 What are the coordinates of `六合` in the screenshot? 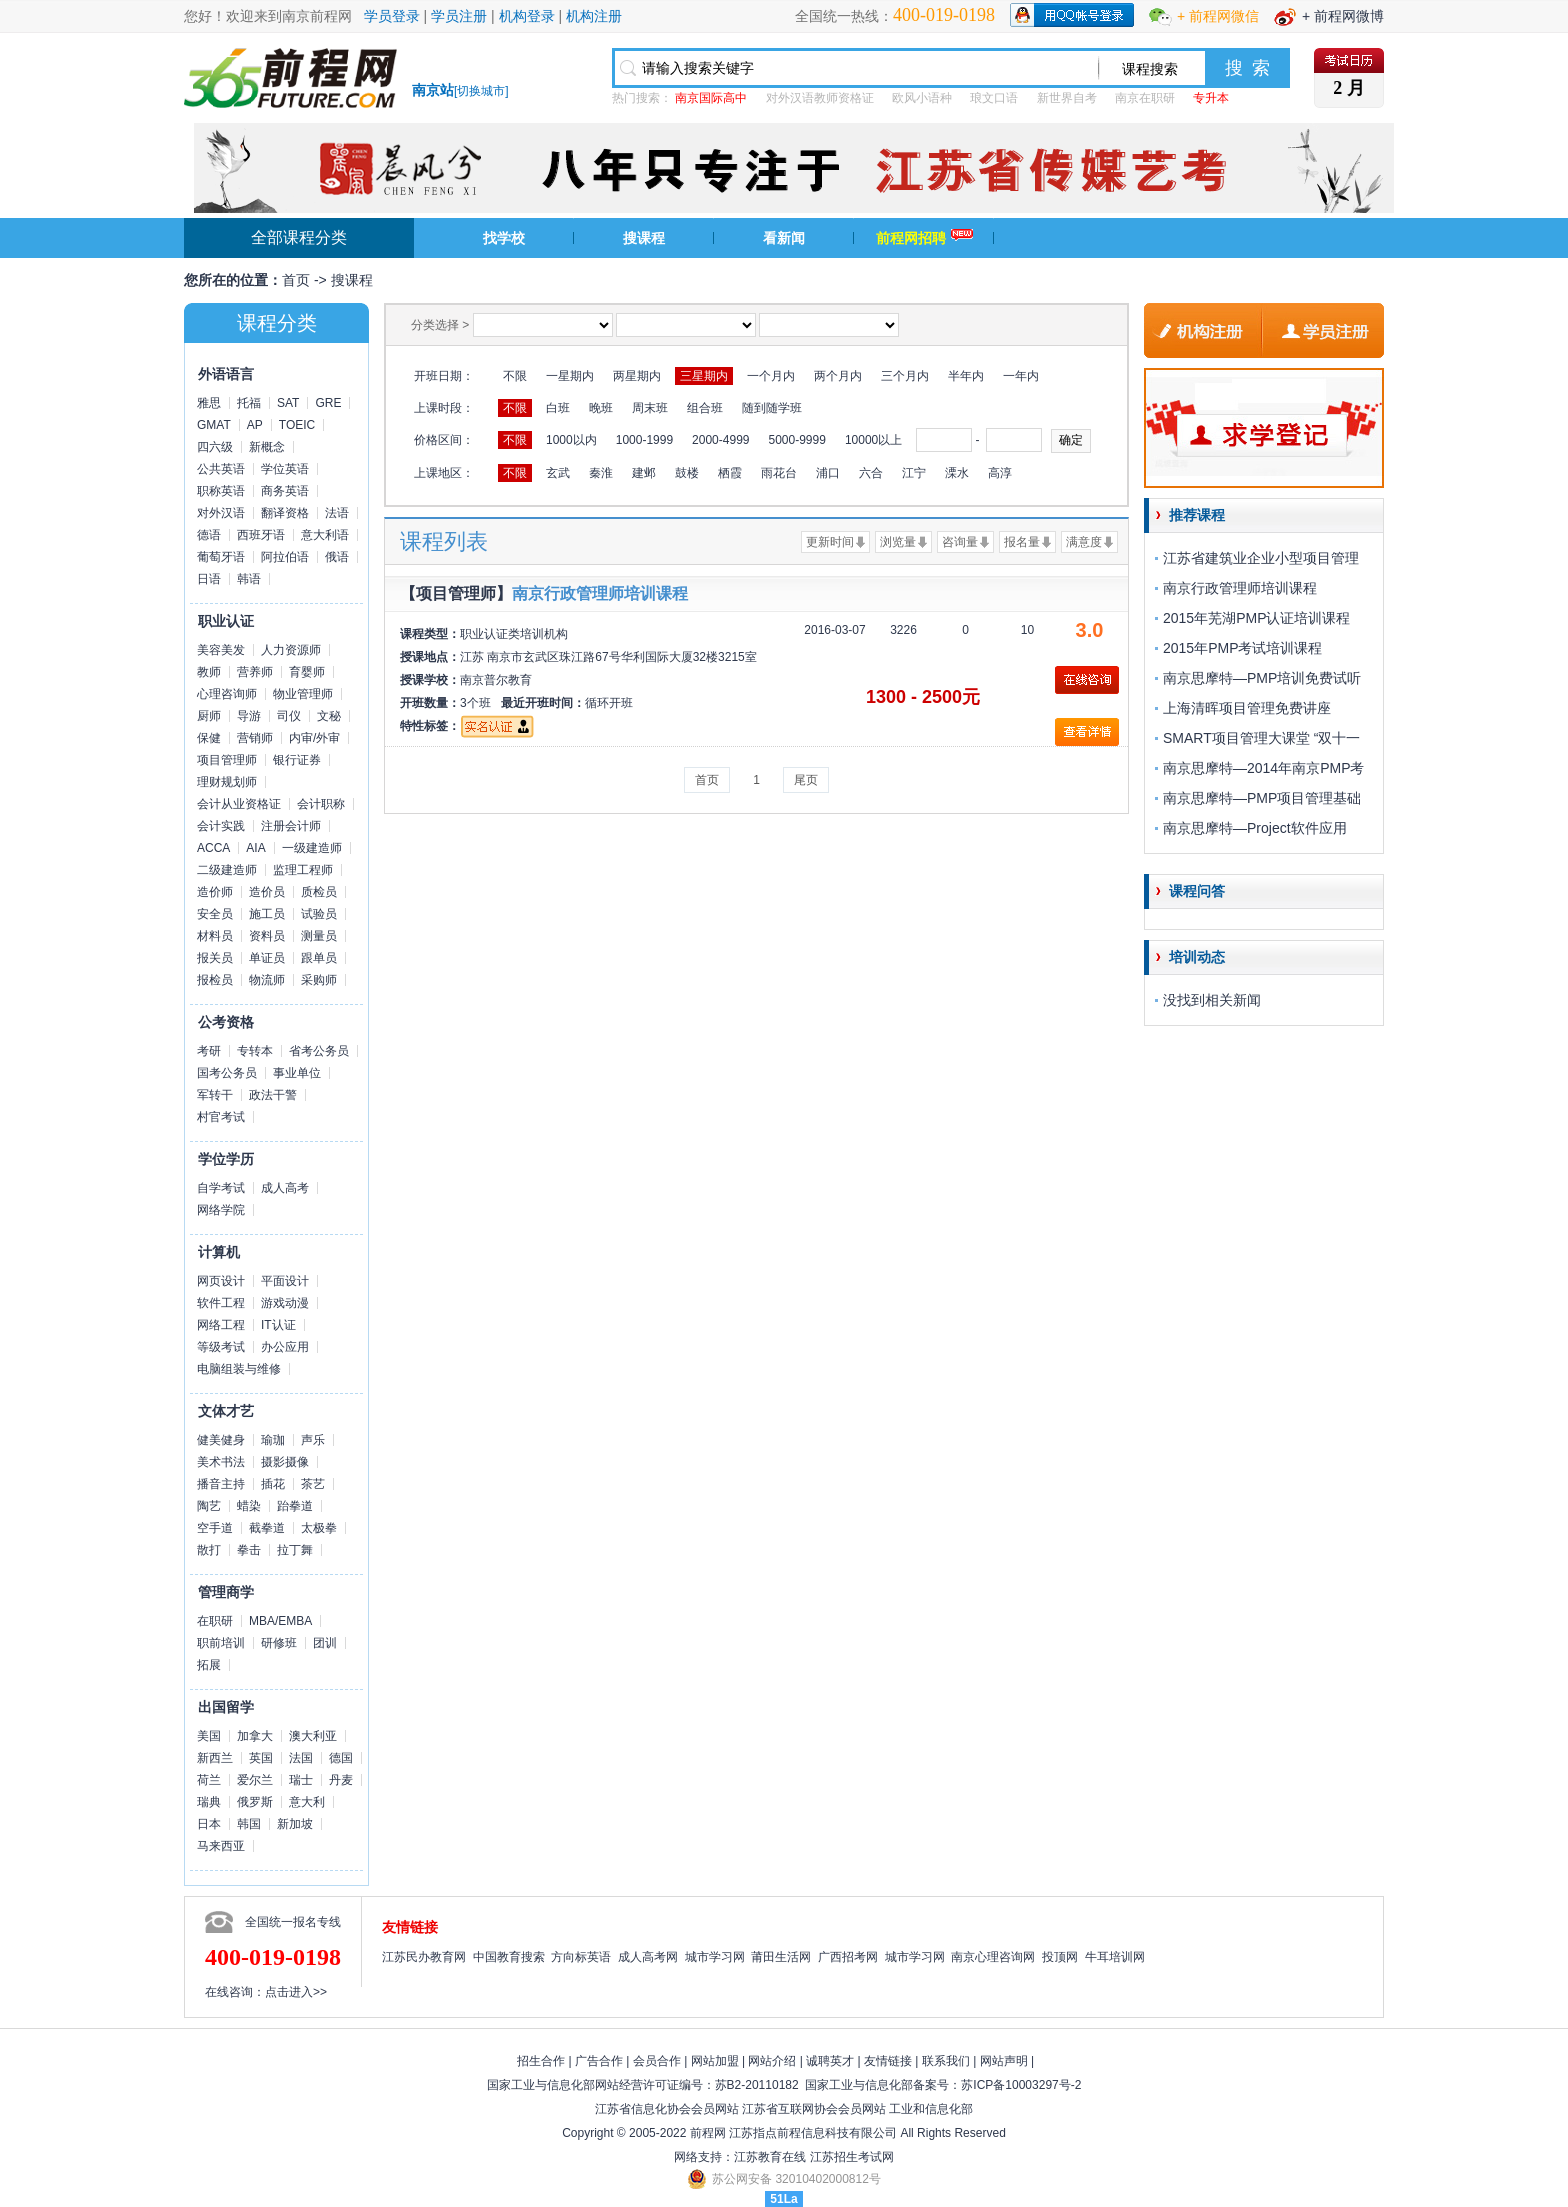 It's located at (871, 473).